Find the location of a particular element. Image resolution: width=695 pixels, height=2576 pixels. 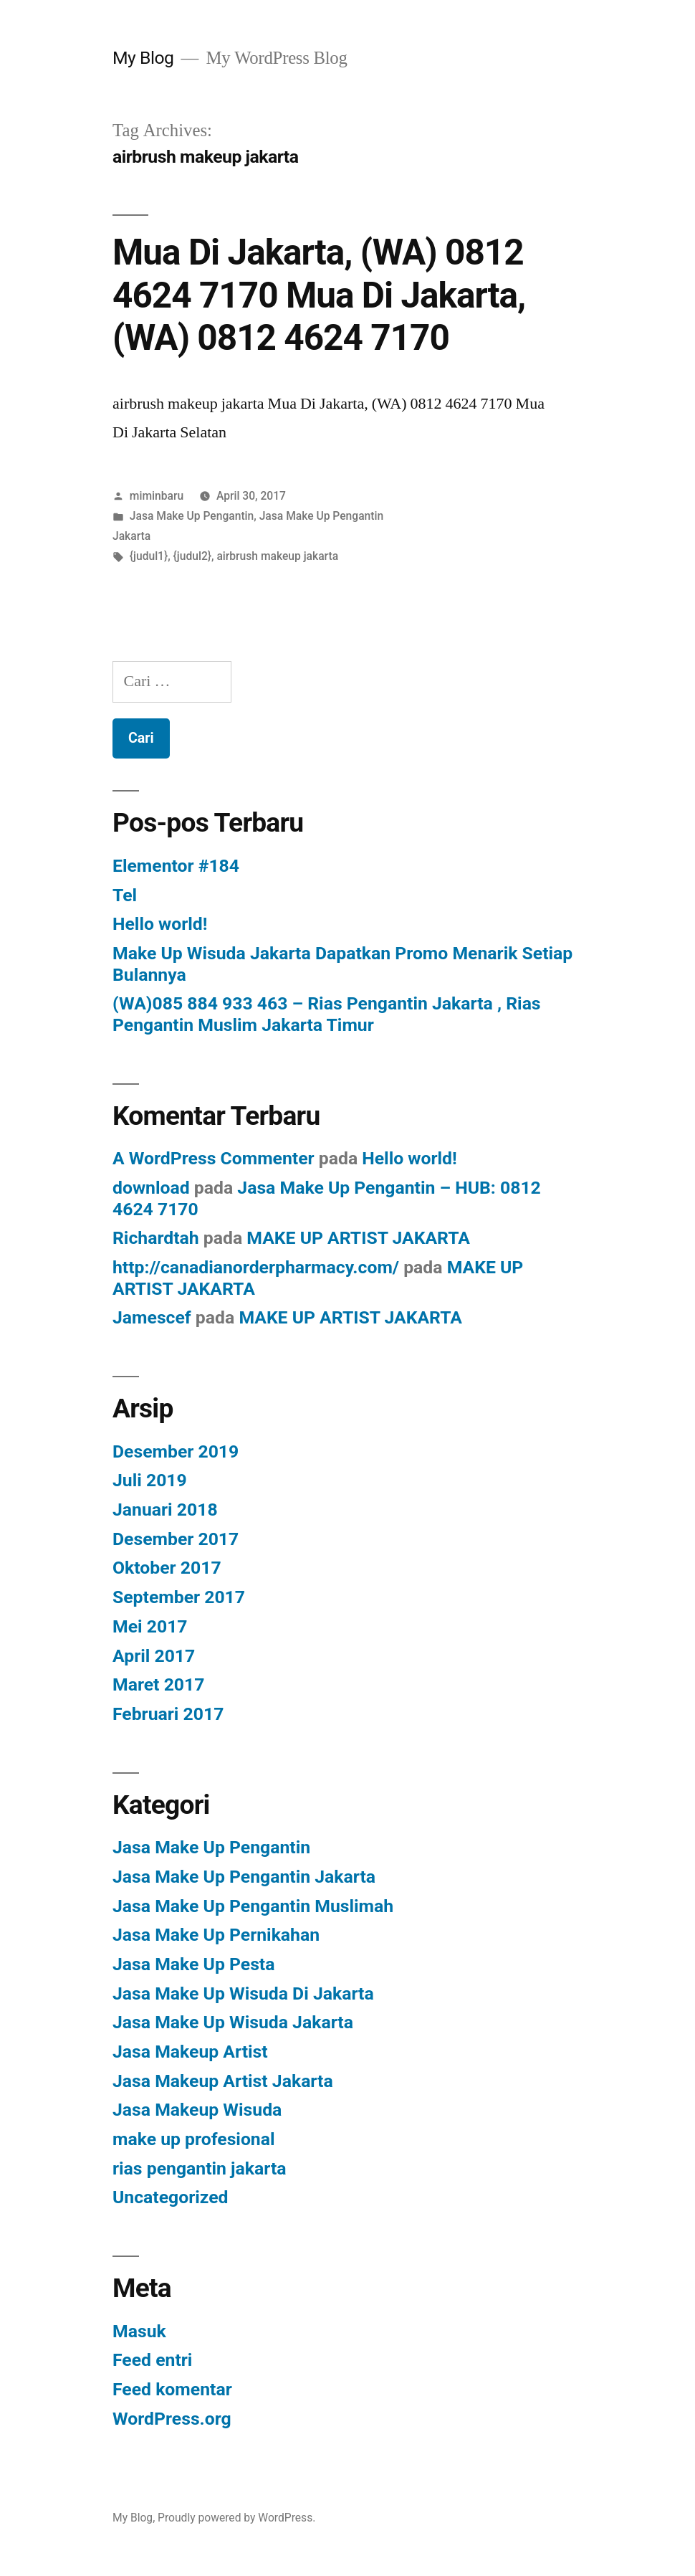

Elementor #184 is located at coordinates (175, 865).